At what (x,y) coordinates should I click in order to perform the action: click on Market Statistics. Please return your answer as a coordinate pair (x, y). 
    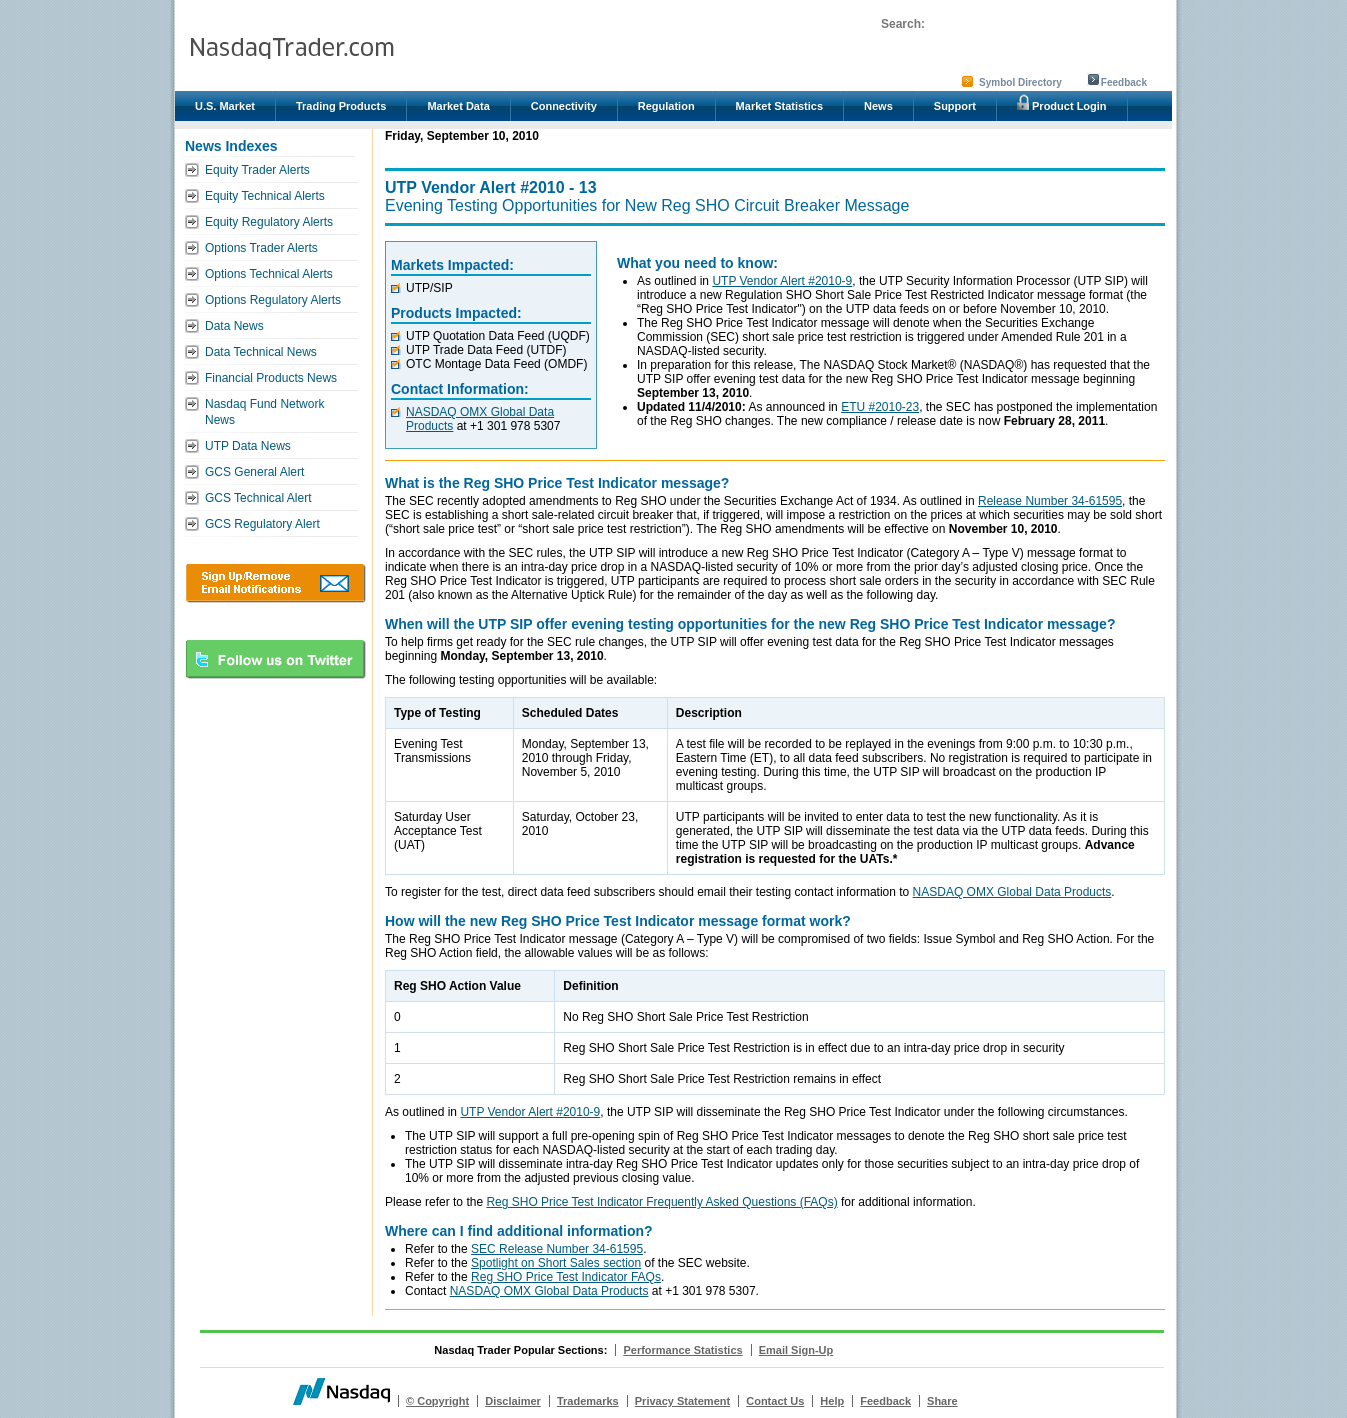
    Looking at the image, I should click on (779, 106).